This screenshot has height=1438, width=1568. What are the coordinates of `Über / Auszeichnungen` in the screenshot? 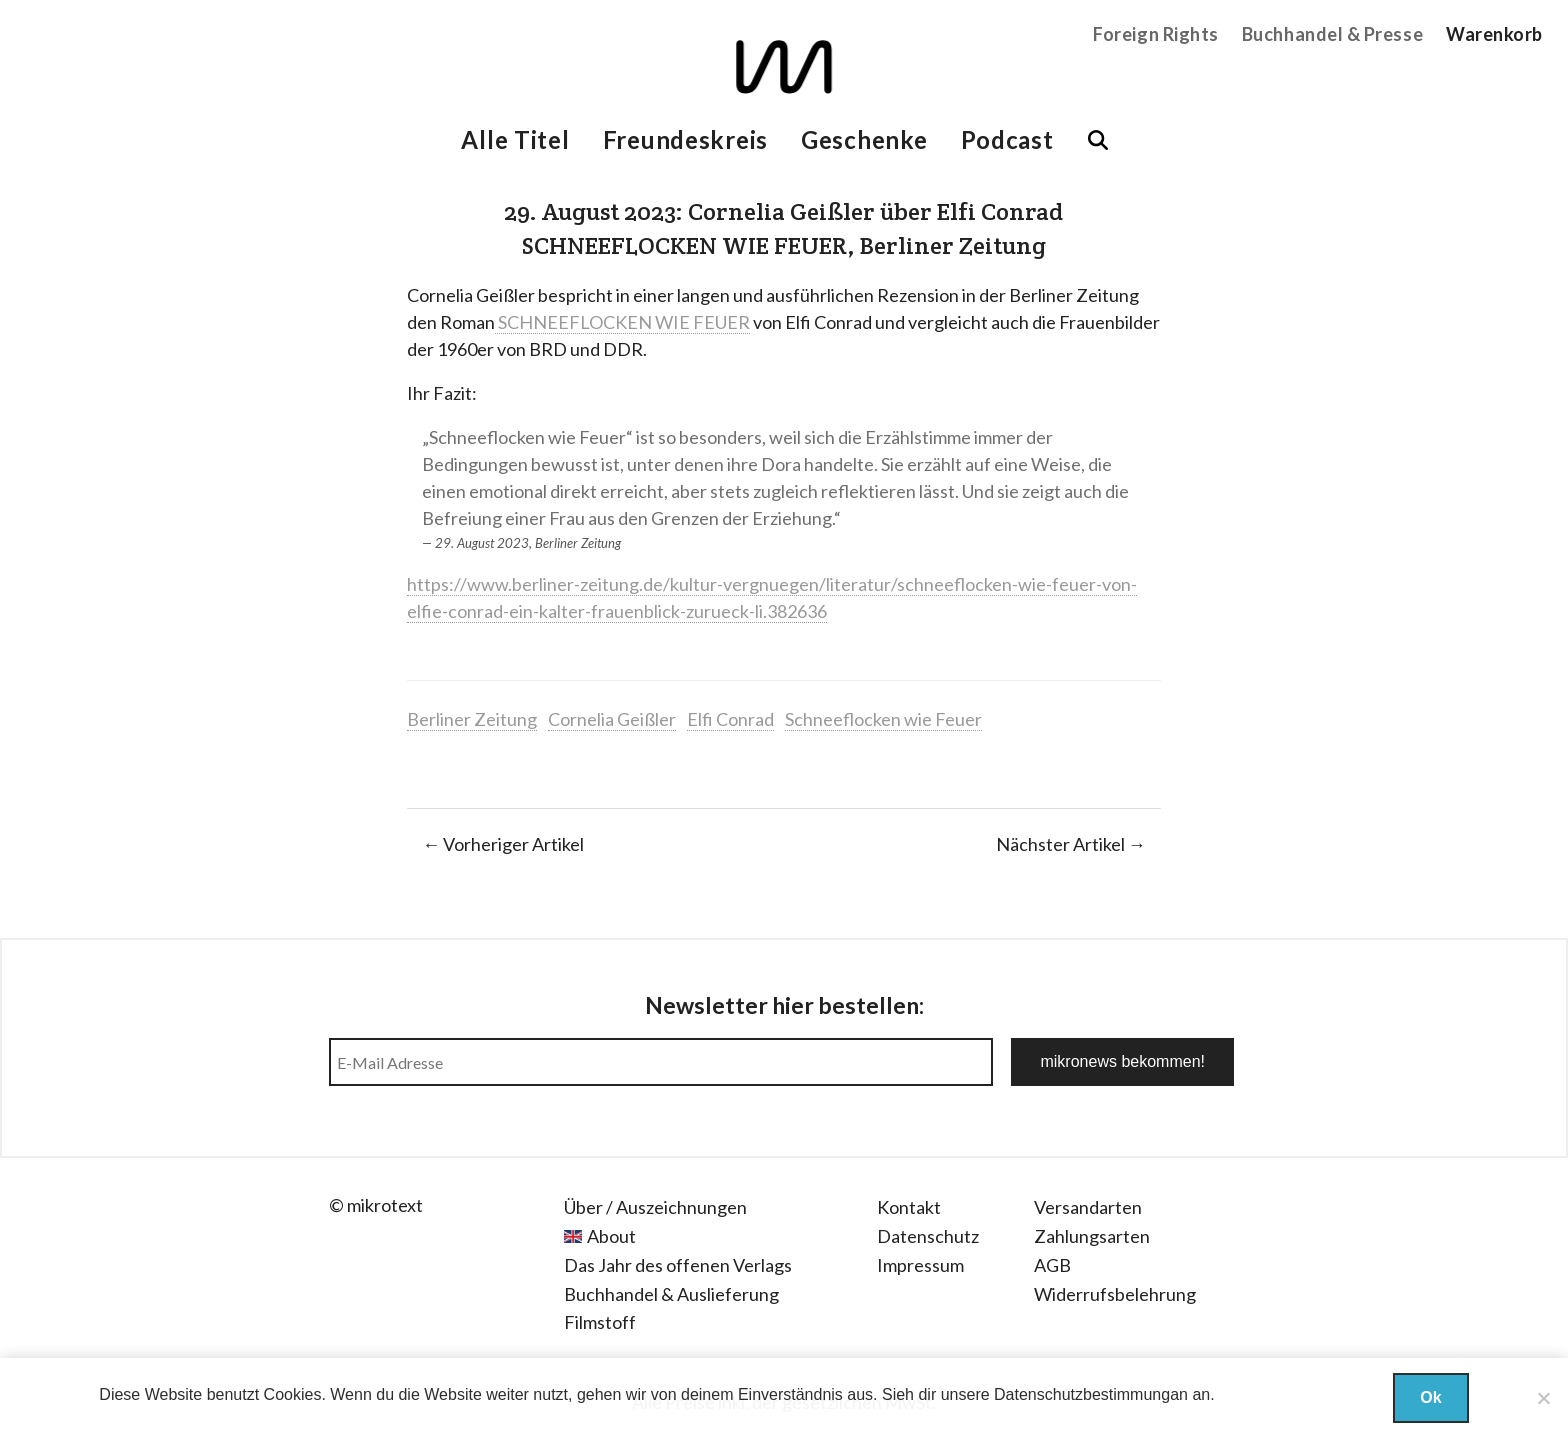 It's located at (655, 1207).